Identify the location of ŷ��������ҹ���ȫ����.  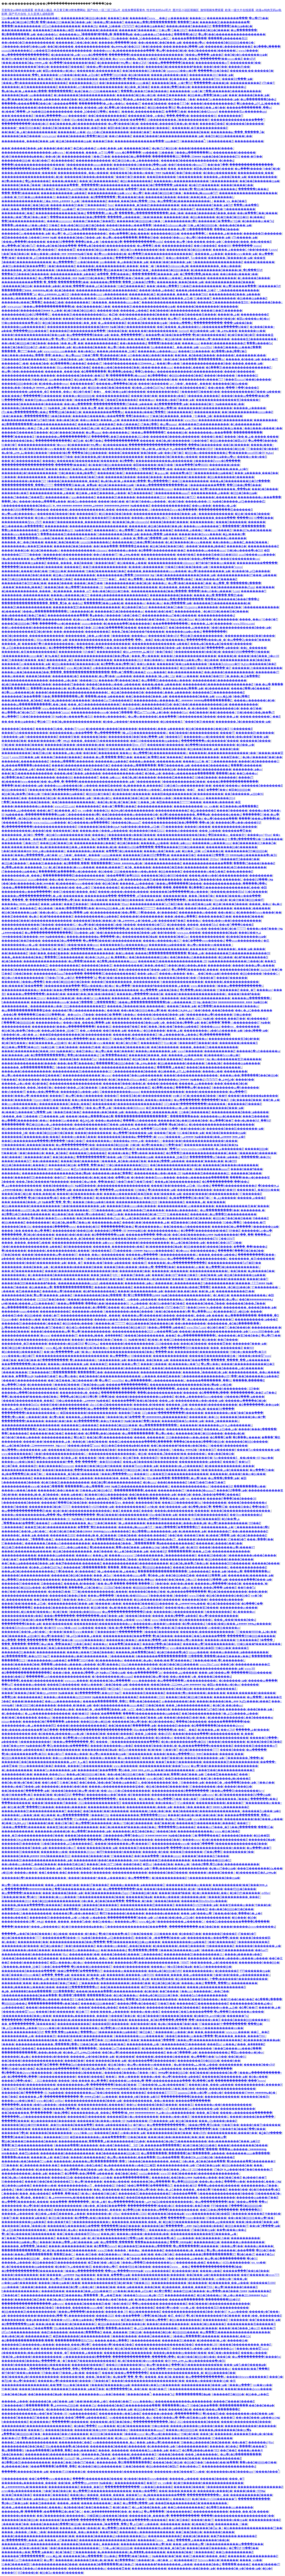
(131, 834).